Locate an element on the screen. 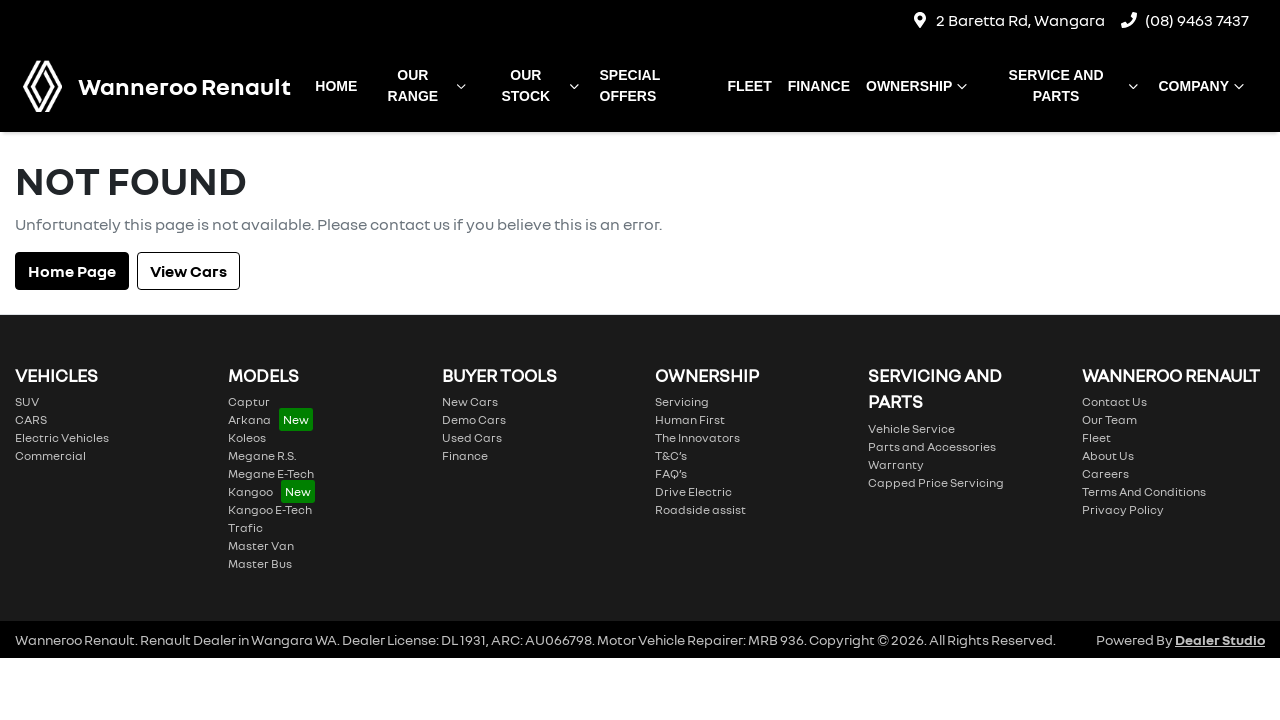  Master Van is located at coordinates (261, 545).